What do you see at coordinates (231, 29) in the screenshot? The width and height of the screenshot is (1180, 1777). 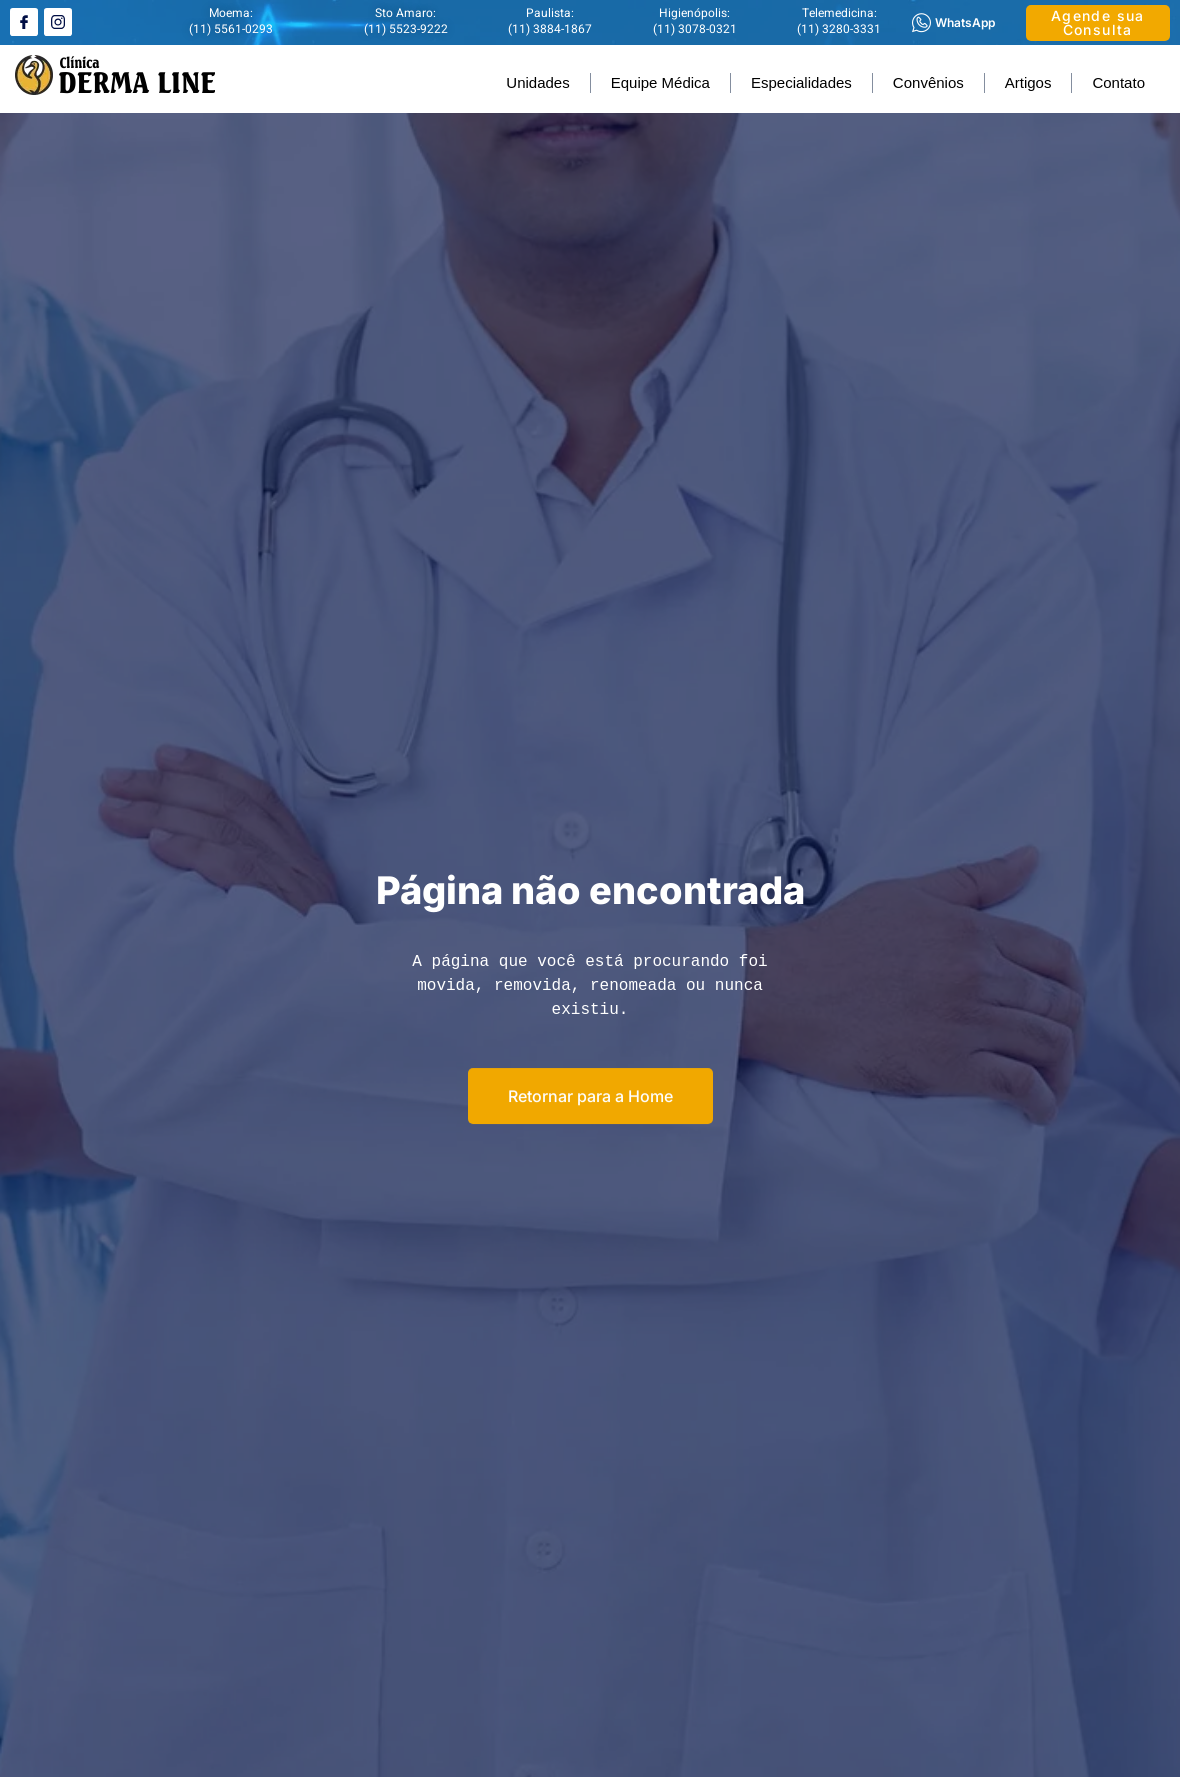 I see `(11) 5561-0293` at bounding box center [231, 29].